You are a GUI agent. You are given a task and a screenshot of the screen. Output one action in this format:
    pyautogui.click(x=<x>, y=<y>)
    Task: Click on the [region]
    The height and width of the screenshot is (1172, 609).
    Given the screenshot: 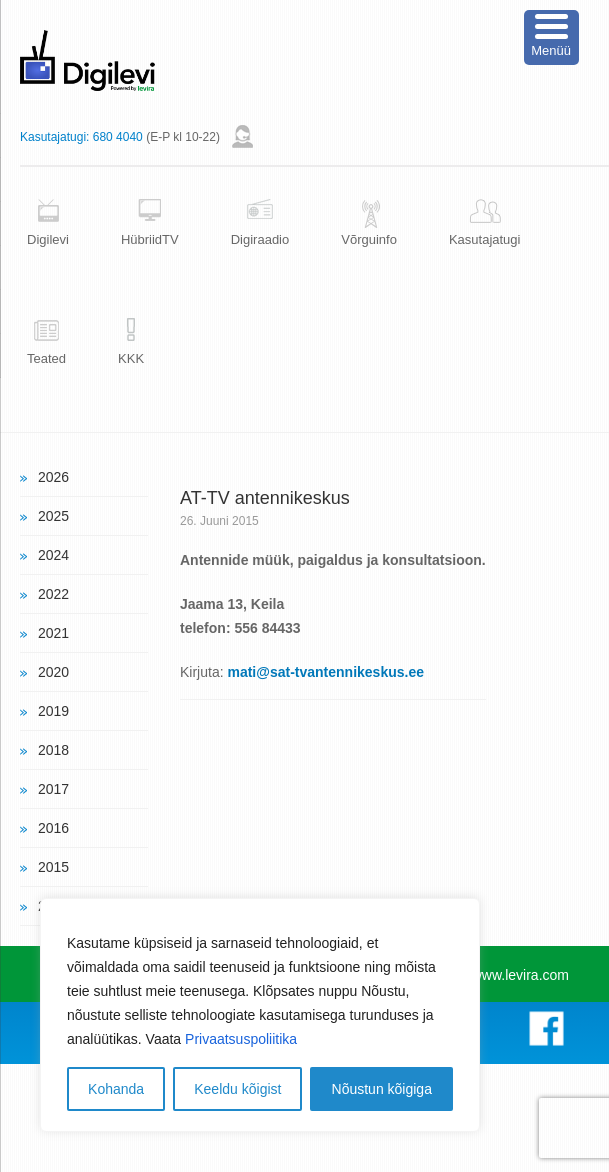 What is the action you would take?
    pyautogui.click(x=260, y=1015)
    